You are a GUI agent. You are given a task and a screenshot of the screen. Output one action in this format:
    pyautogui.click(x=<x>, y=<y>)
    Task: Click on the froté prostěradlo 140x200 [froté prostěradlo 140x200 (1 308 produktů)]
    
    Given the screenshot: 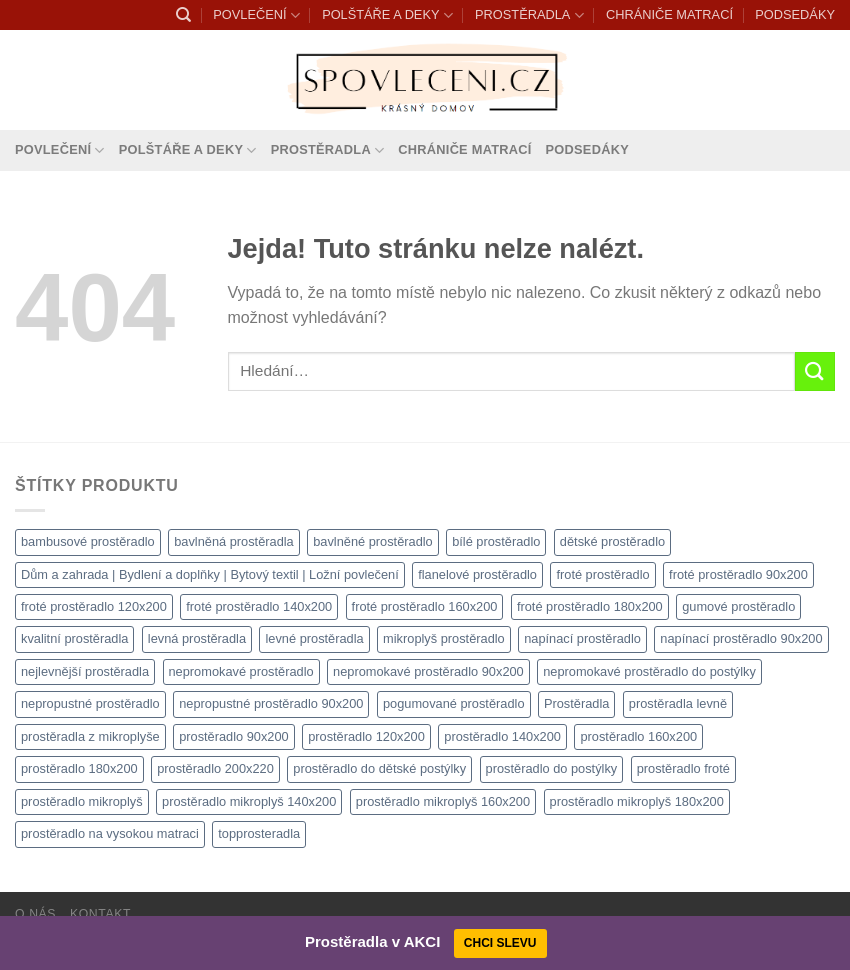 What is the action you would take?
    pyautogui.click(x=259, y=606)
    